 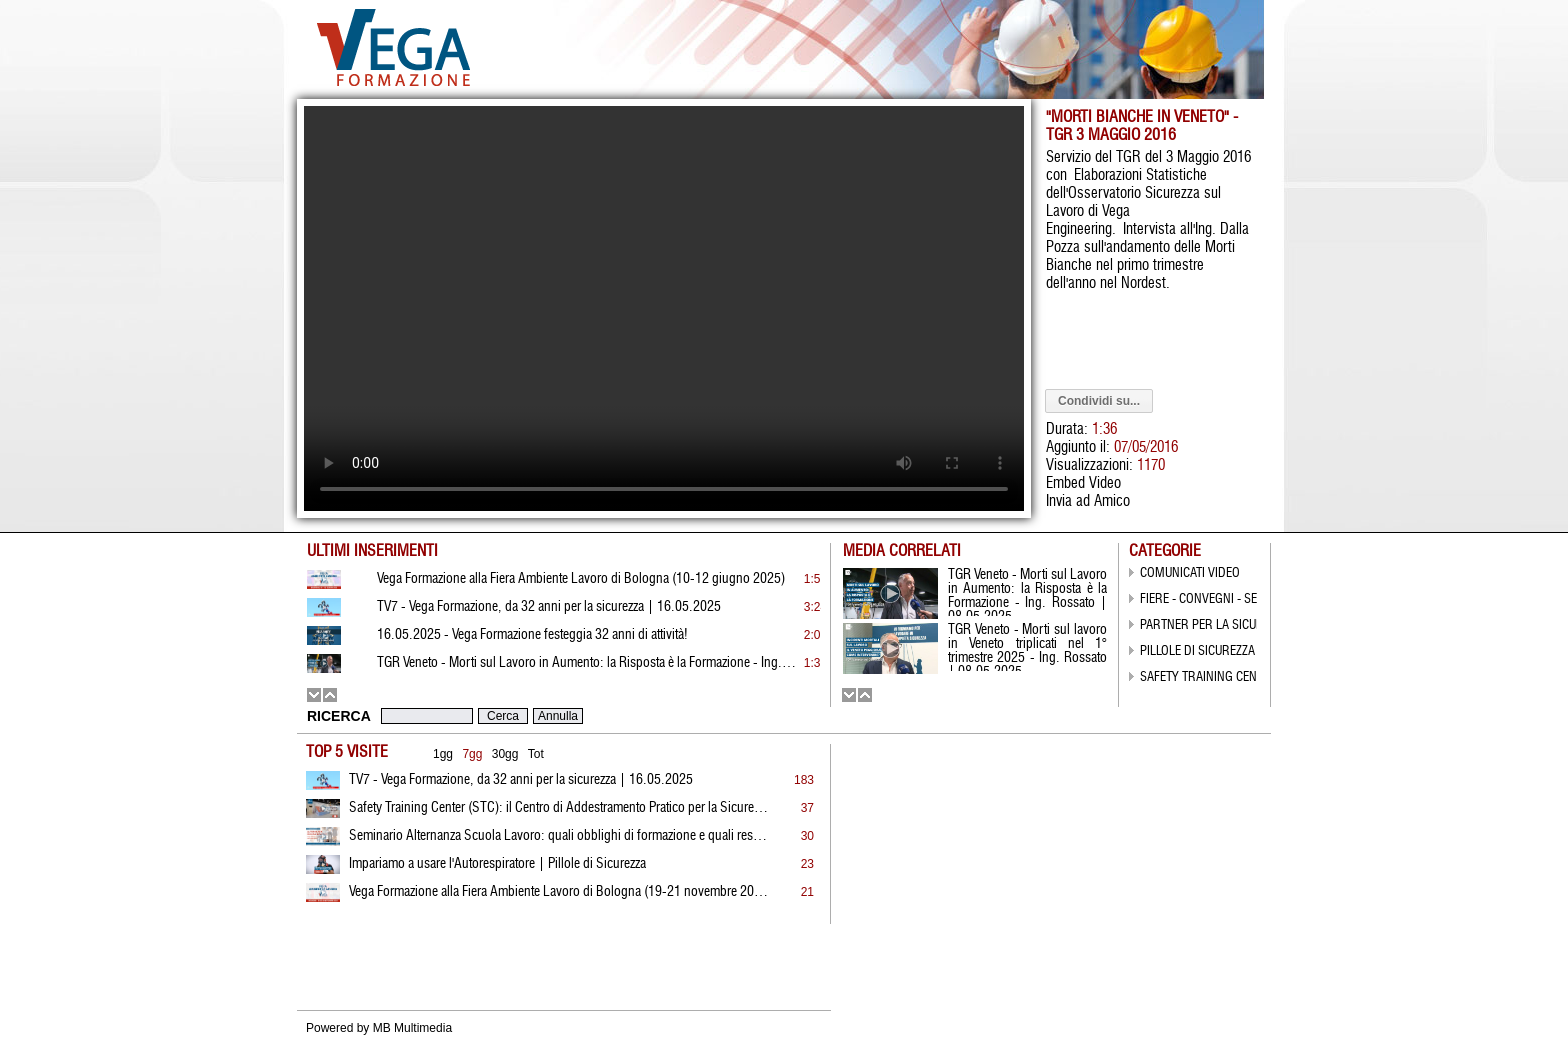 I want to click on Impariamo a usare l'Autorespiratore | Pillole di Sicurezza, so click(x=497, y=864).